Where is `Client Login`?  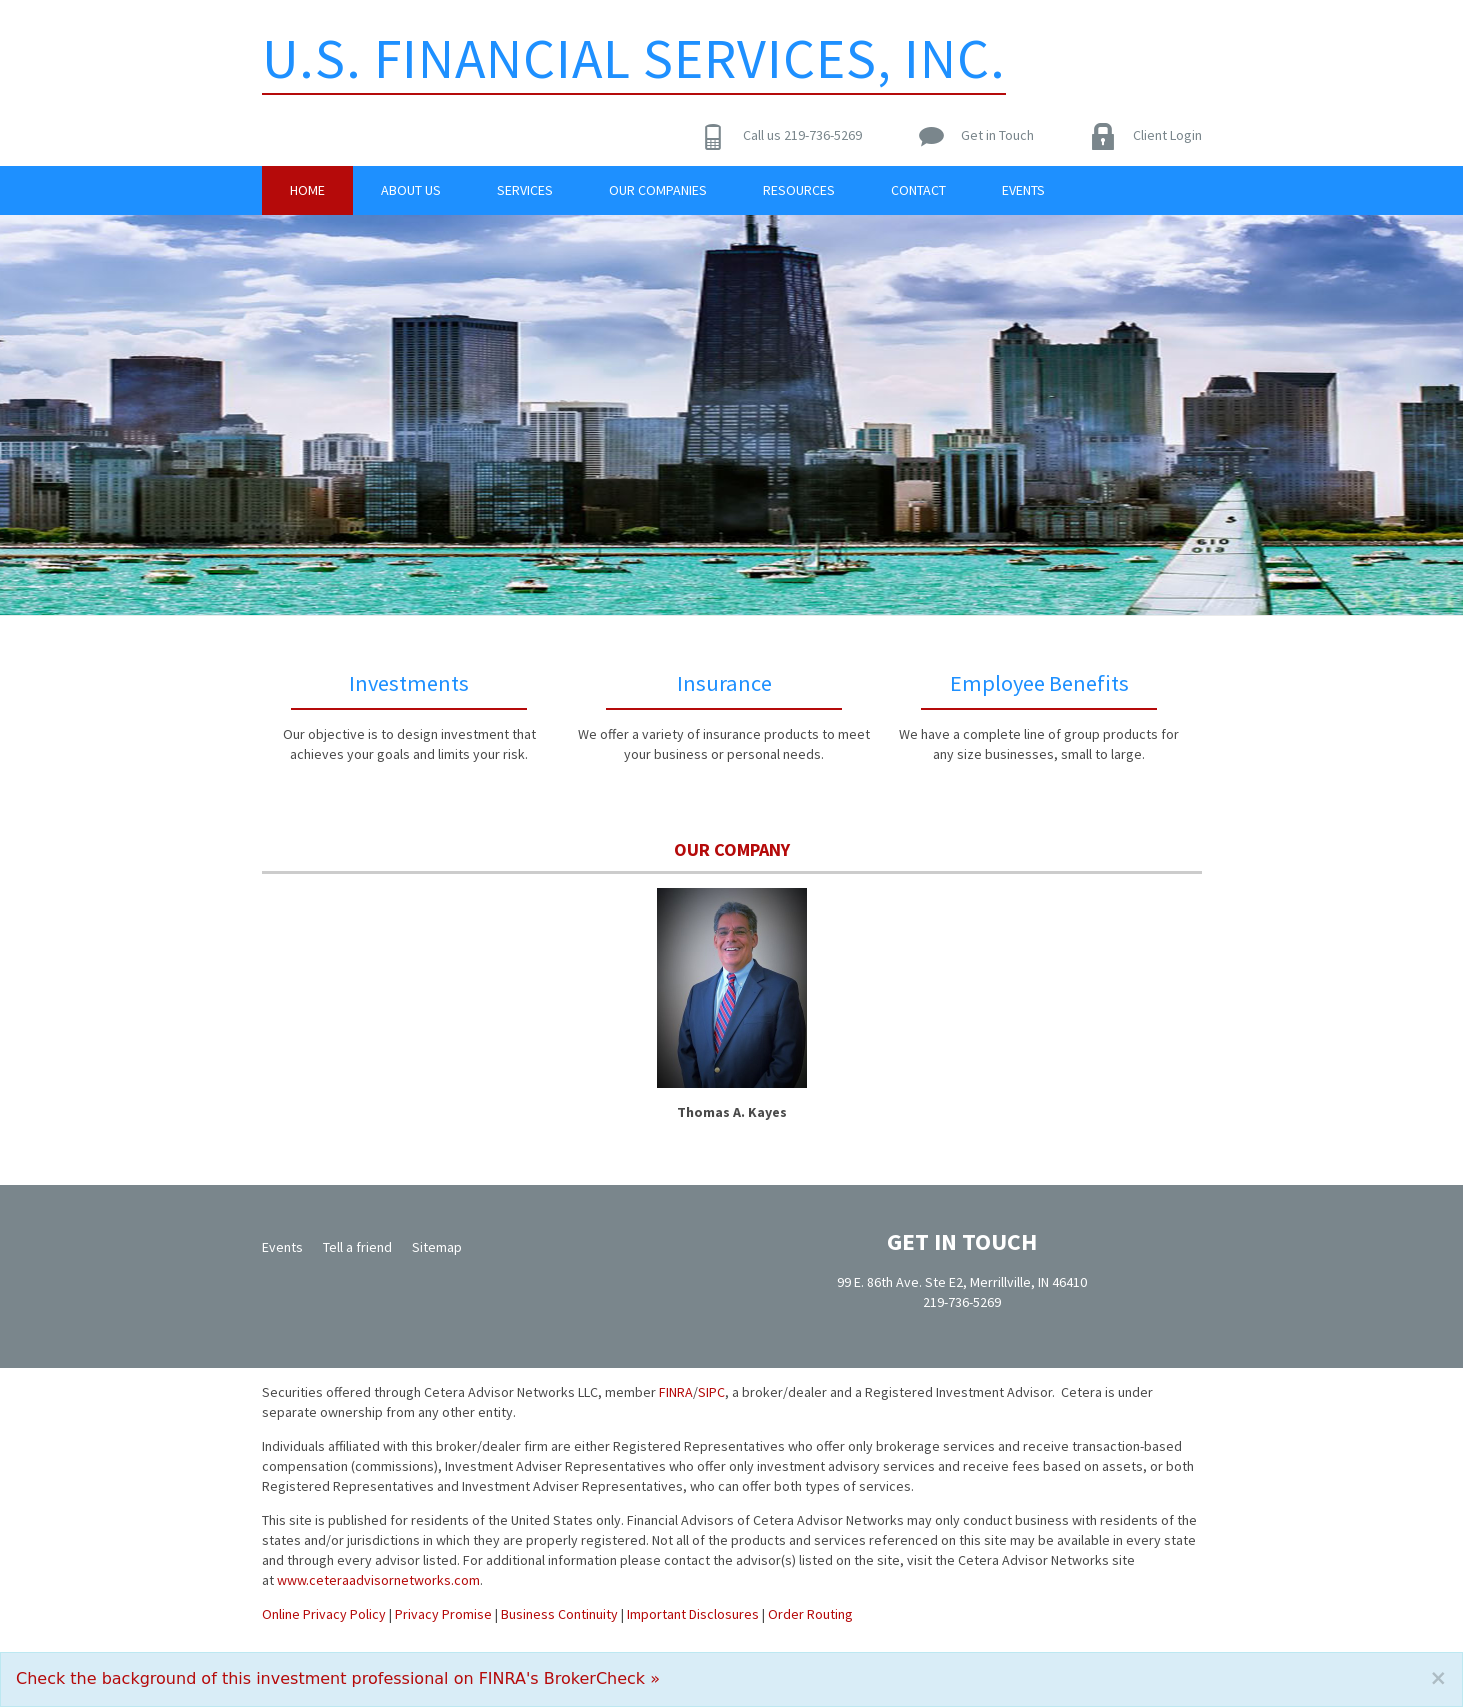 Client Login is located at coordinates (1167, 135).